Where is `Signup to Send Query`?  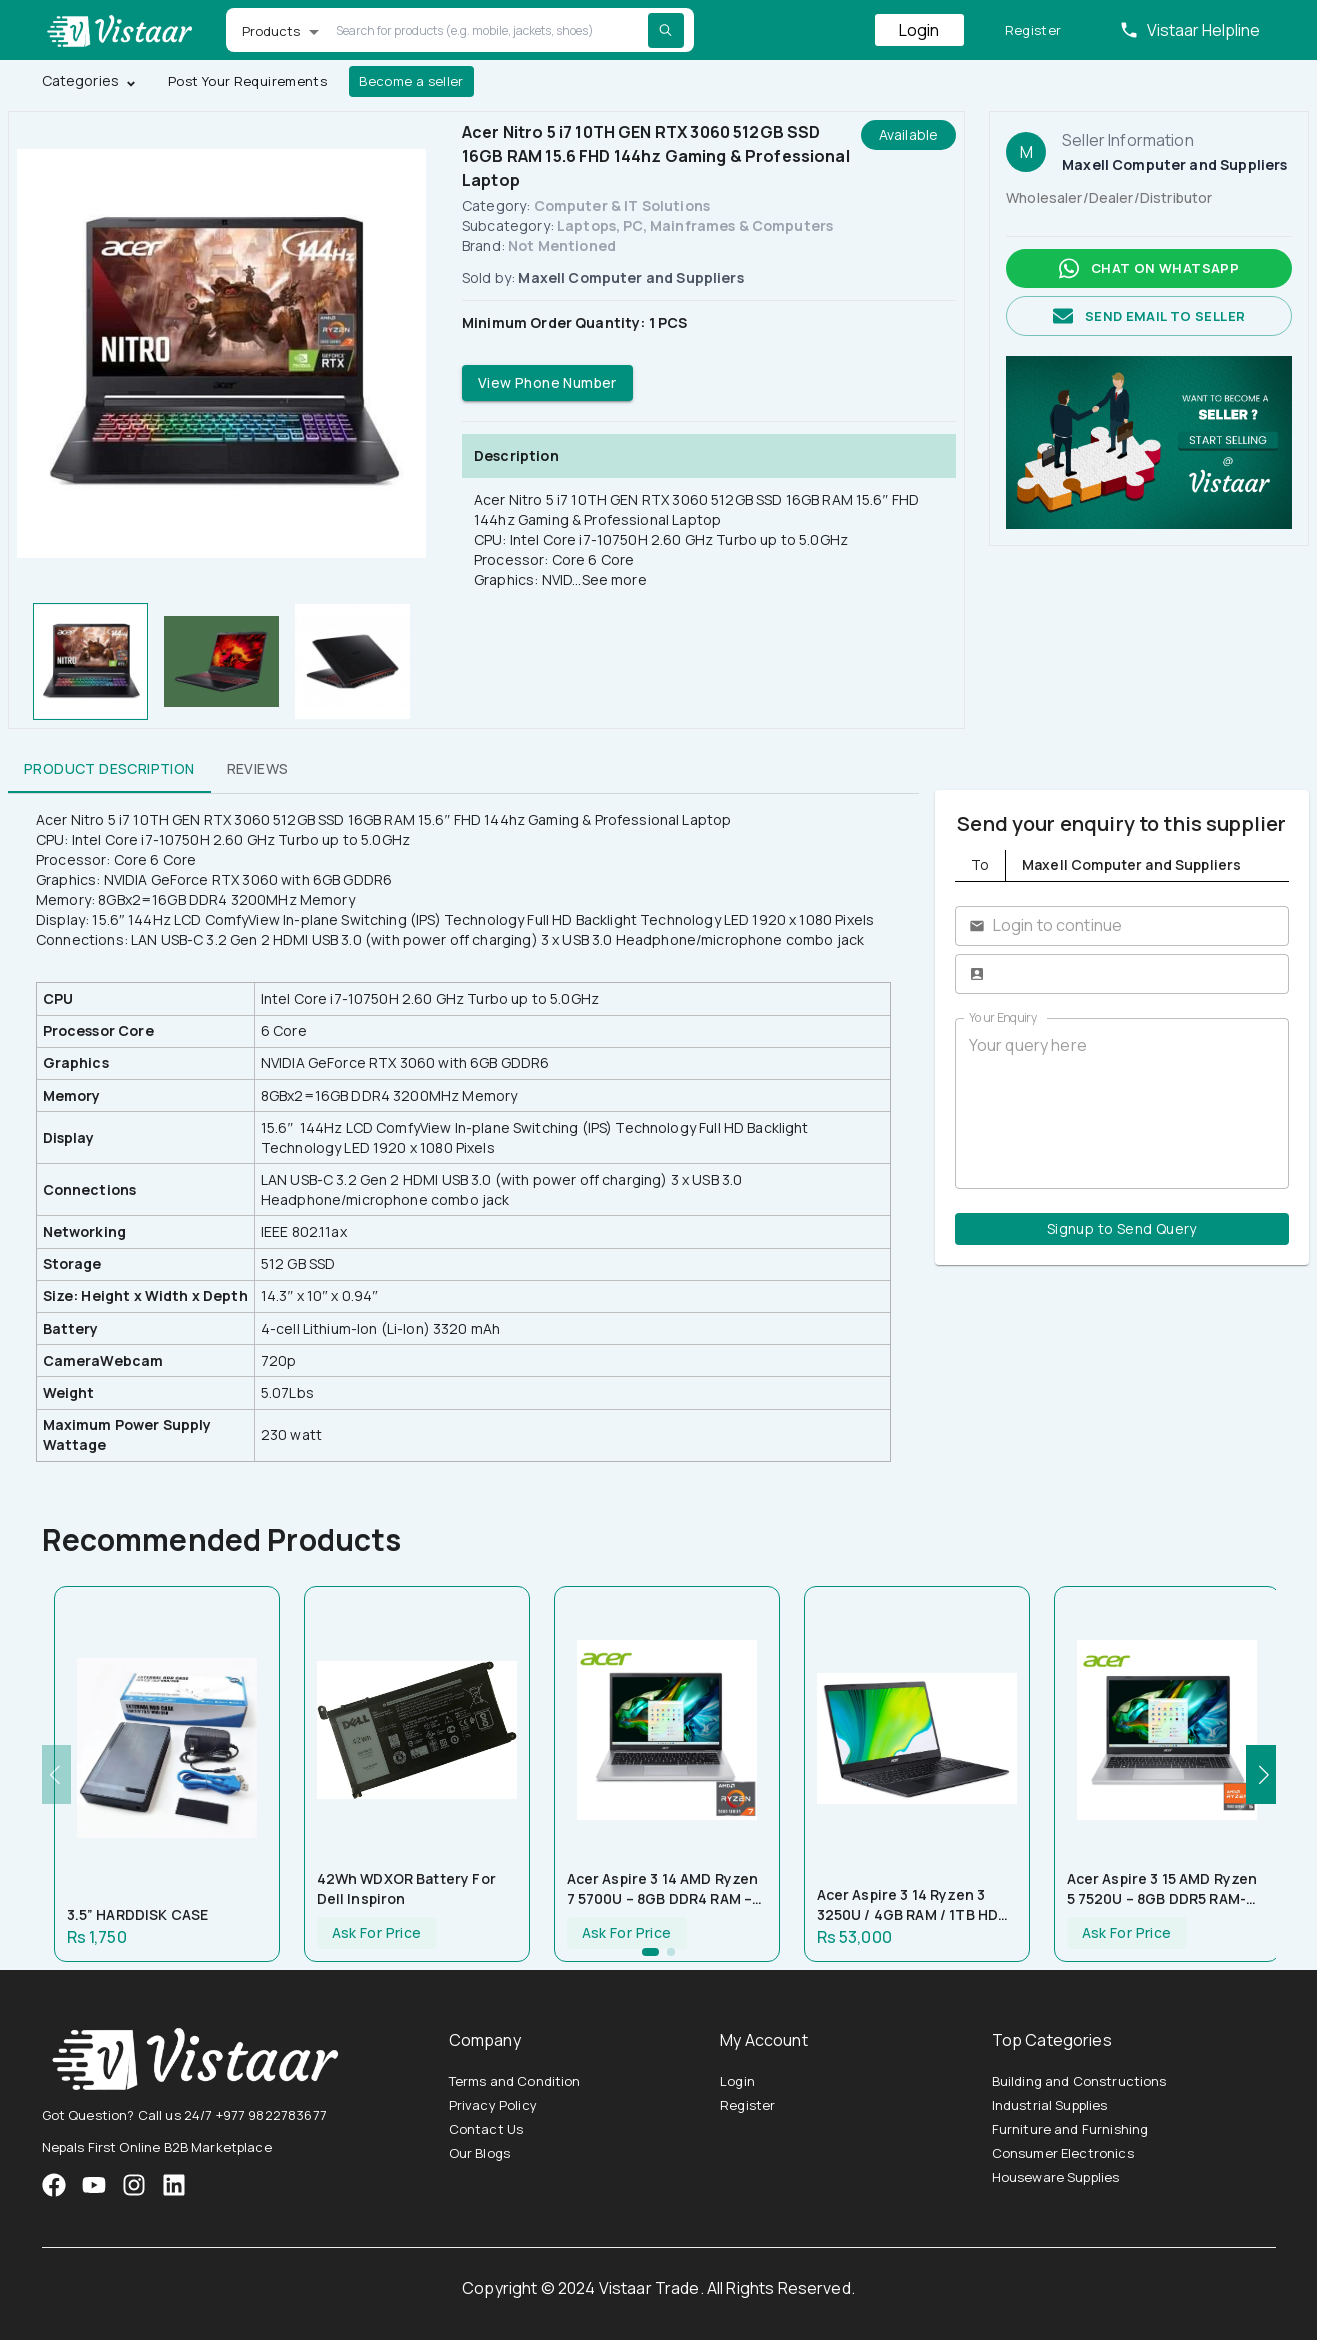 Signup to Send Query is located at coordinates (1122, 1229).